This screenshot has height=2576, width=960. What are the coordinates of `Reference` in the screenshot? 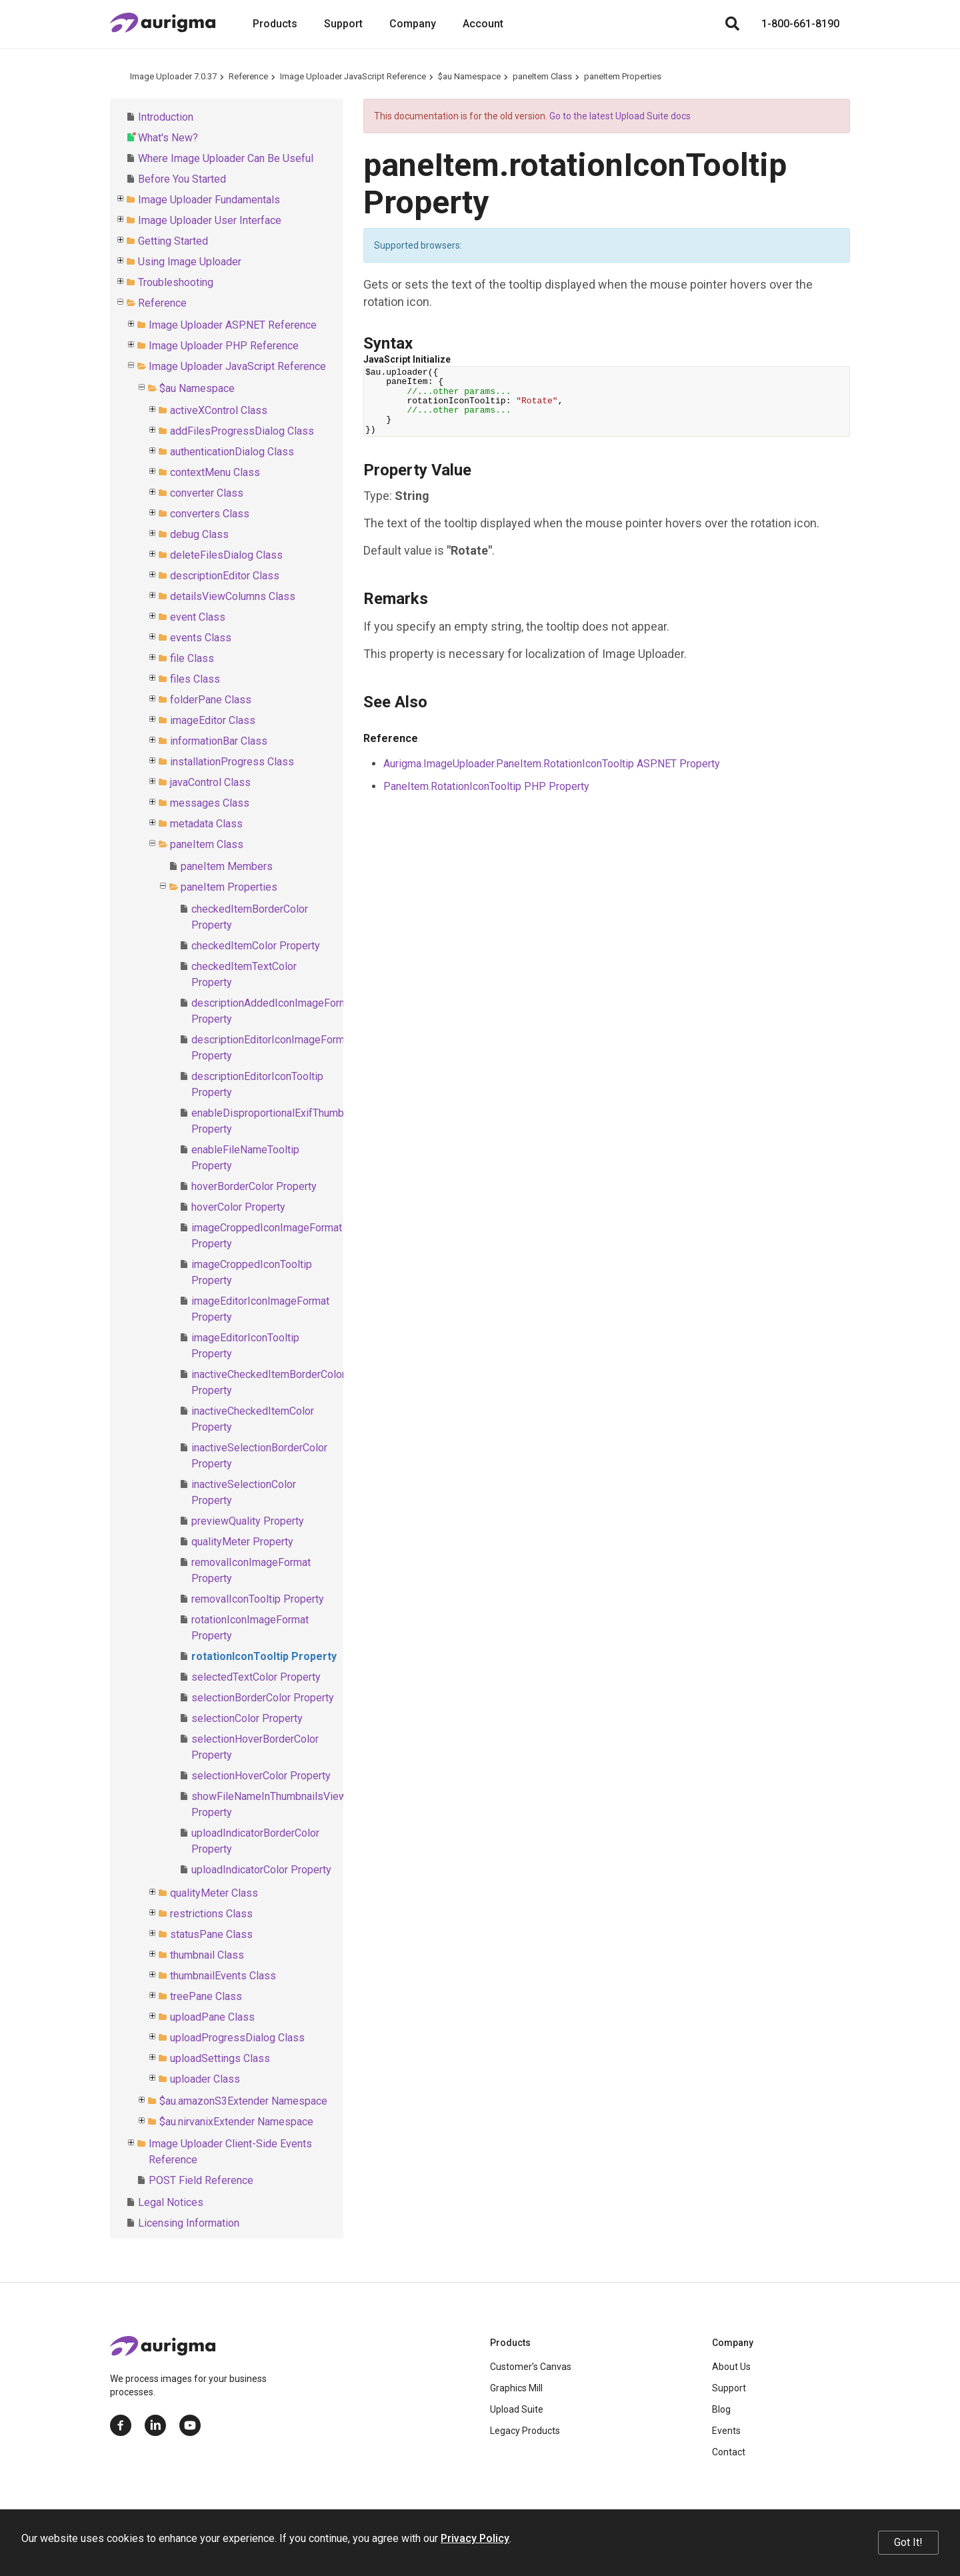 It's located at (248, 76).